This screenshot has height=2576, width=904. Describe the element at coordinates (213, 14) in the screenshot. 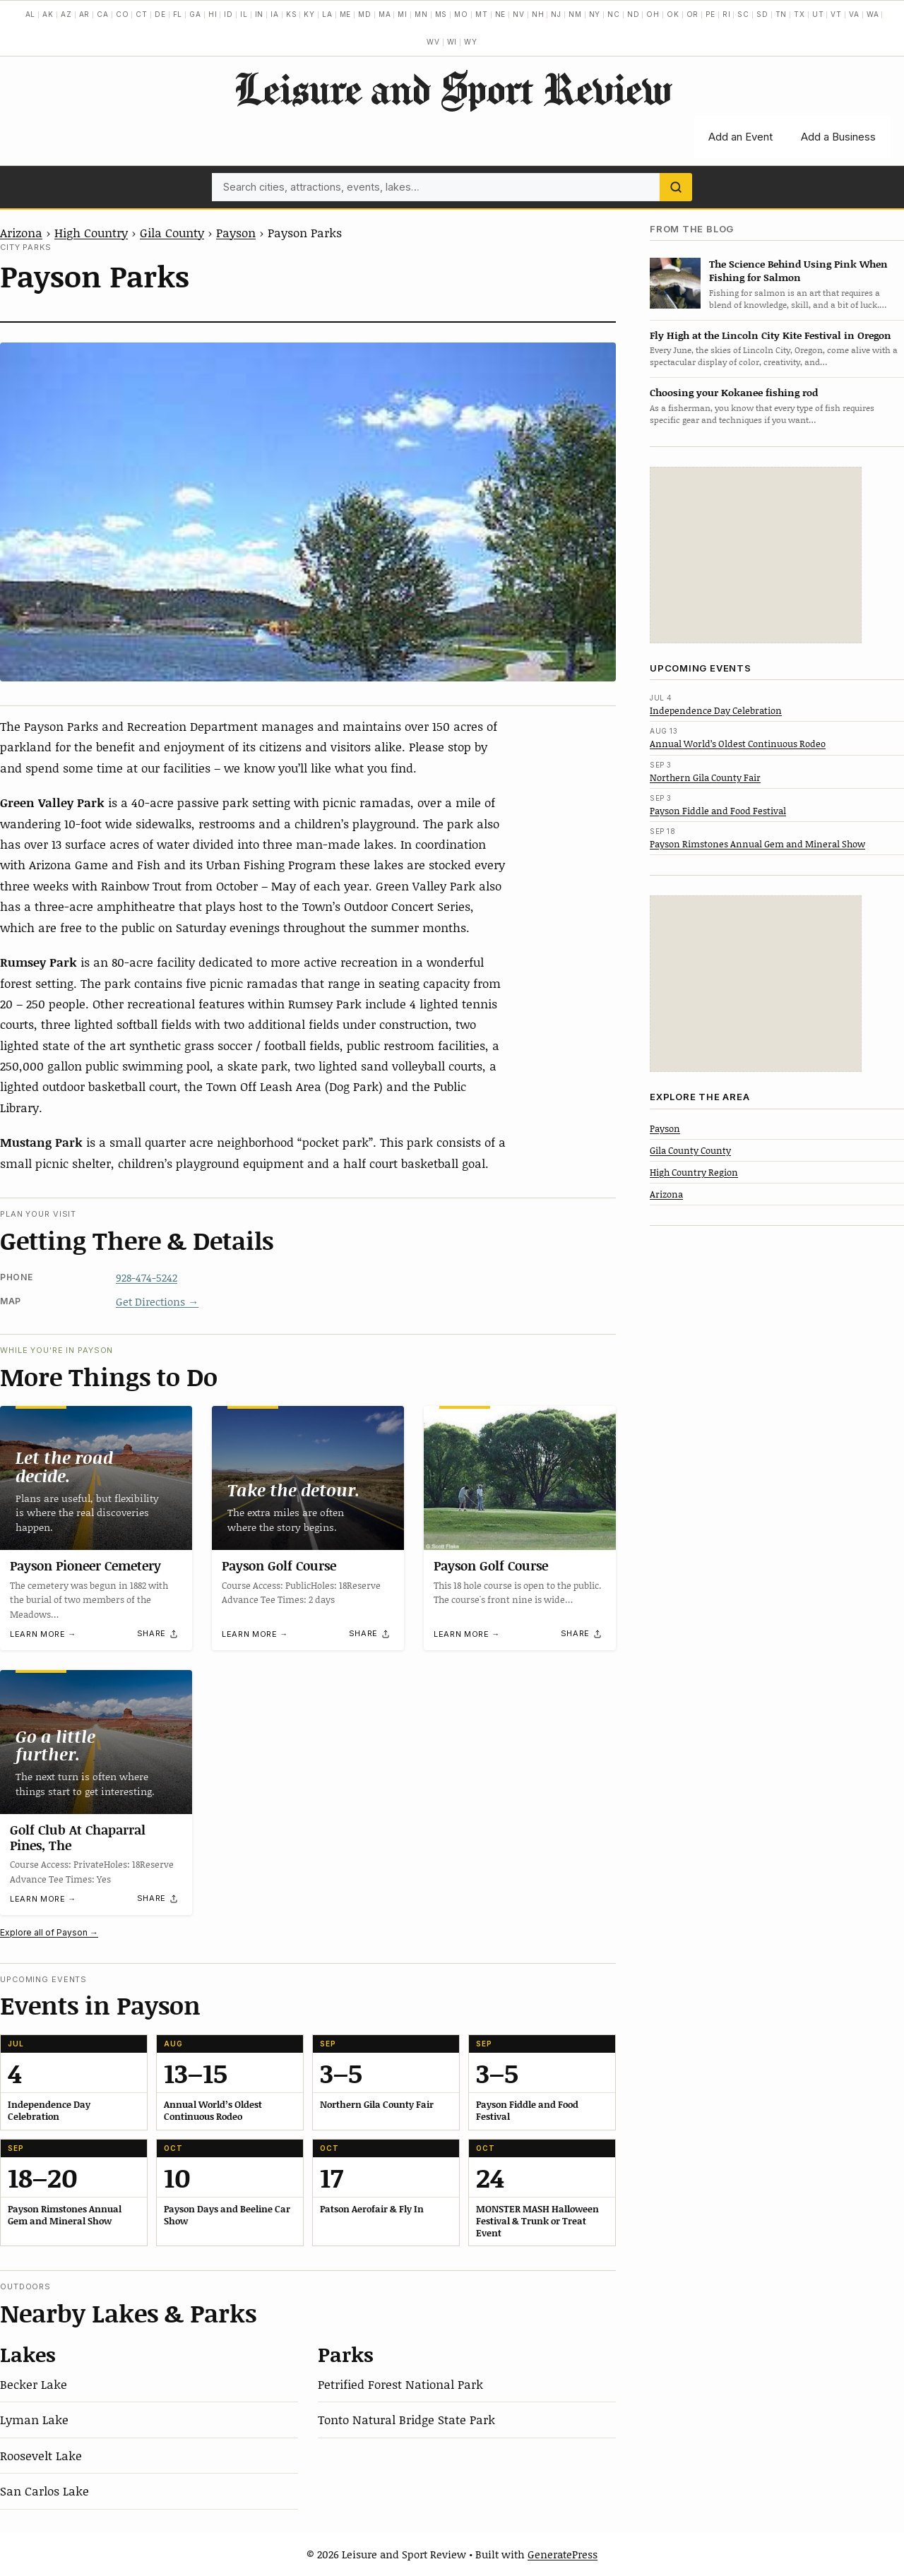

I see `HI` at that location.